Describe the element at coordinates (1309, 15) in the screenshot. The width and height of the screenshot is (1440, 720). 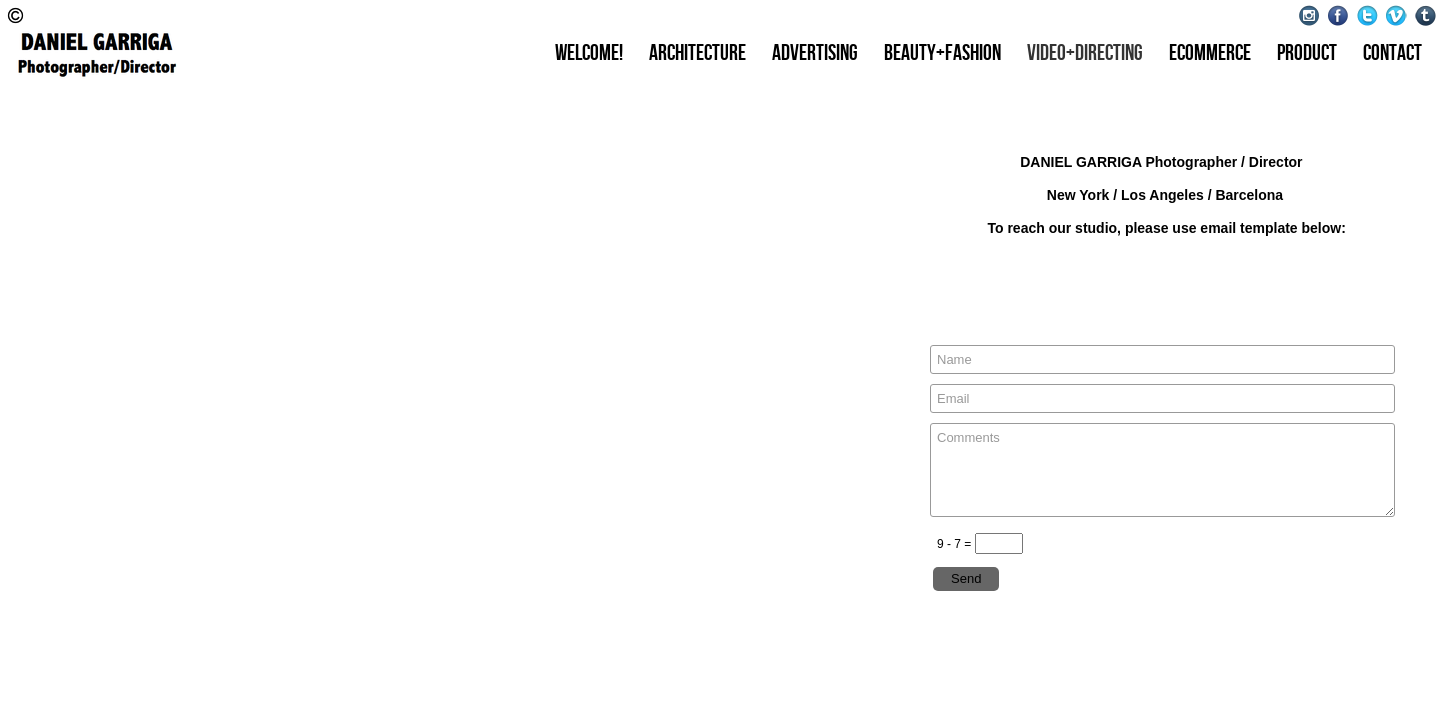
I see `Instagram` at that location.